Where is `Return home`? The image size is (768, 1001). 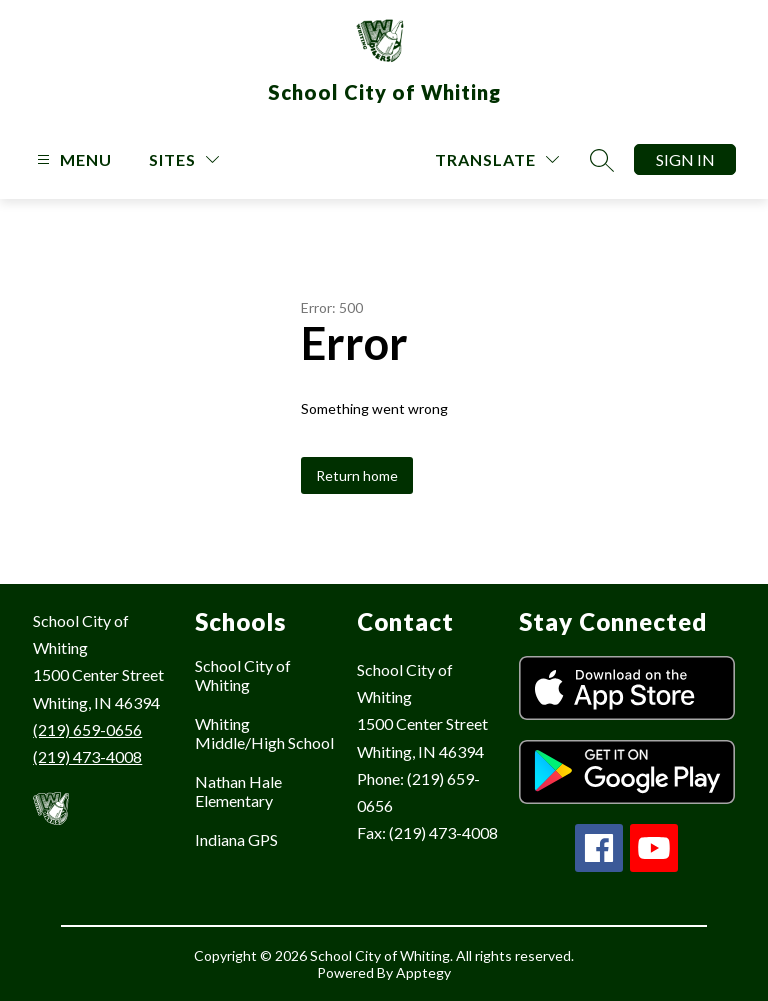 Return home is located at coordinates (357, 475).